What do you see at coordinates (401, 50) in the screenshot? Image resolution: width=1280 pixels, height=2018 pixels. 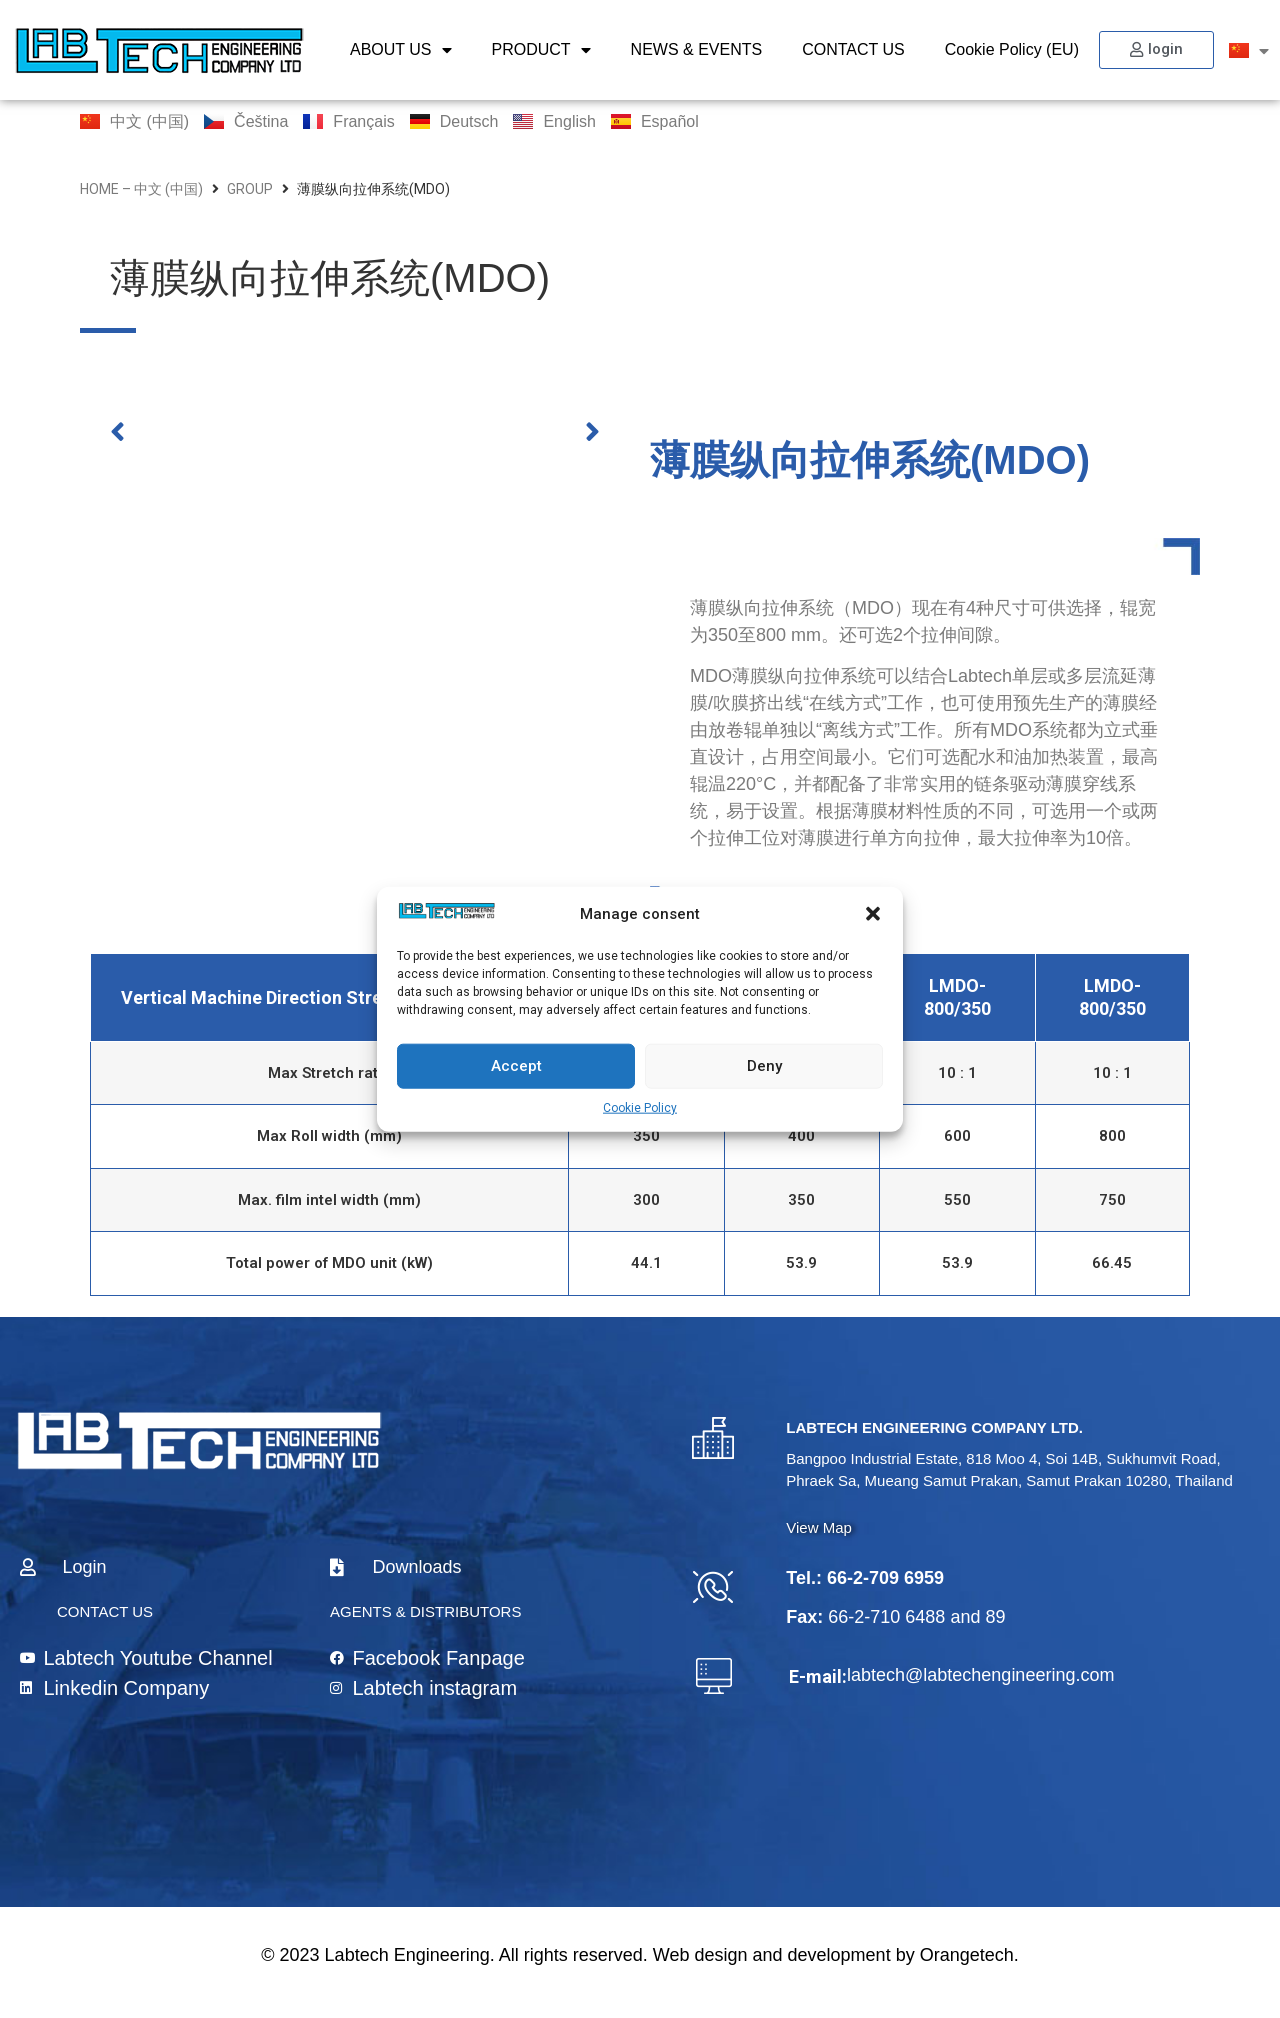 I see `ABOUT US` at bounding box center [401, 50].